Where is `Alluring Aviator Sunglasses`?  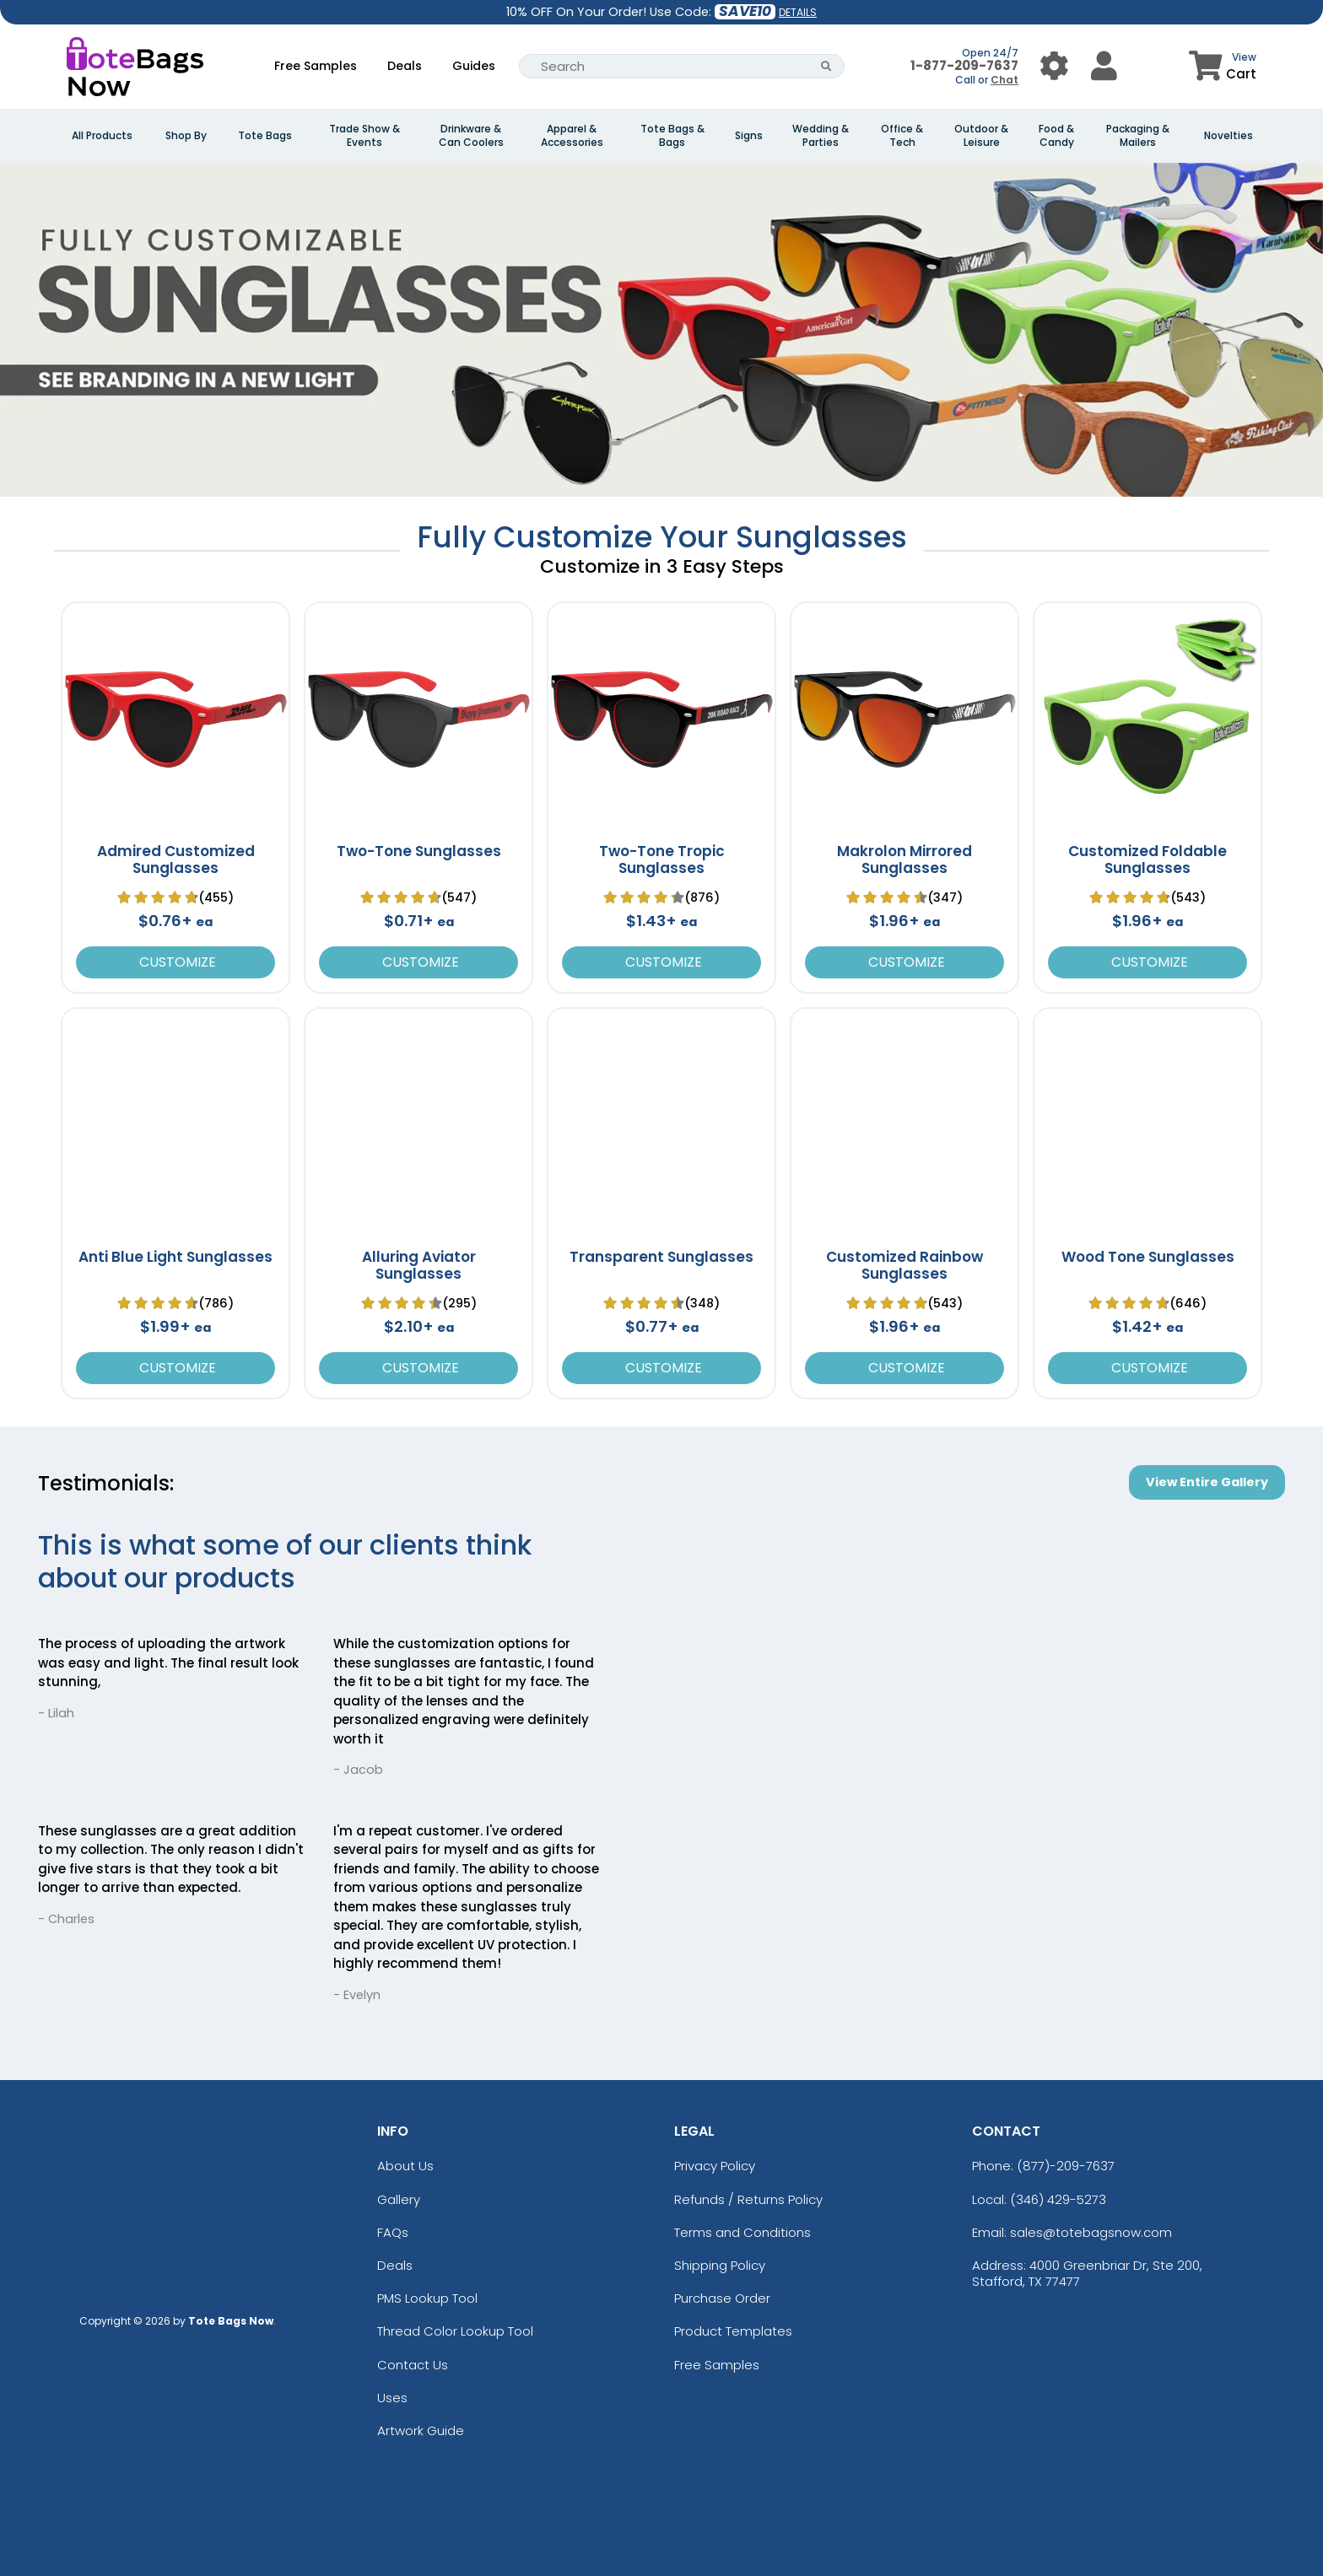
Alluring Aviator Sunglasses is located at coordinates (419, 1265).